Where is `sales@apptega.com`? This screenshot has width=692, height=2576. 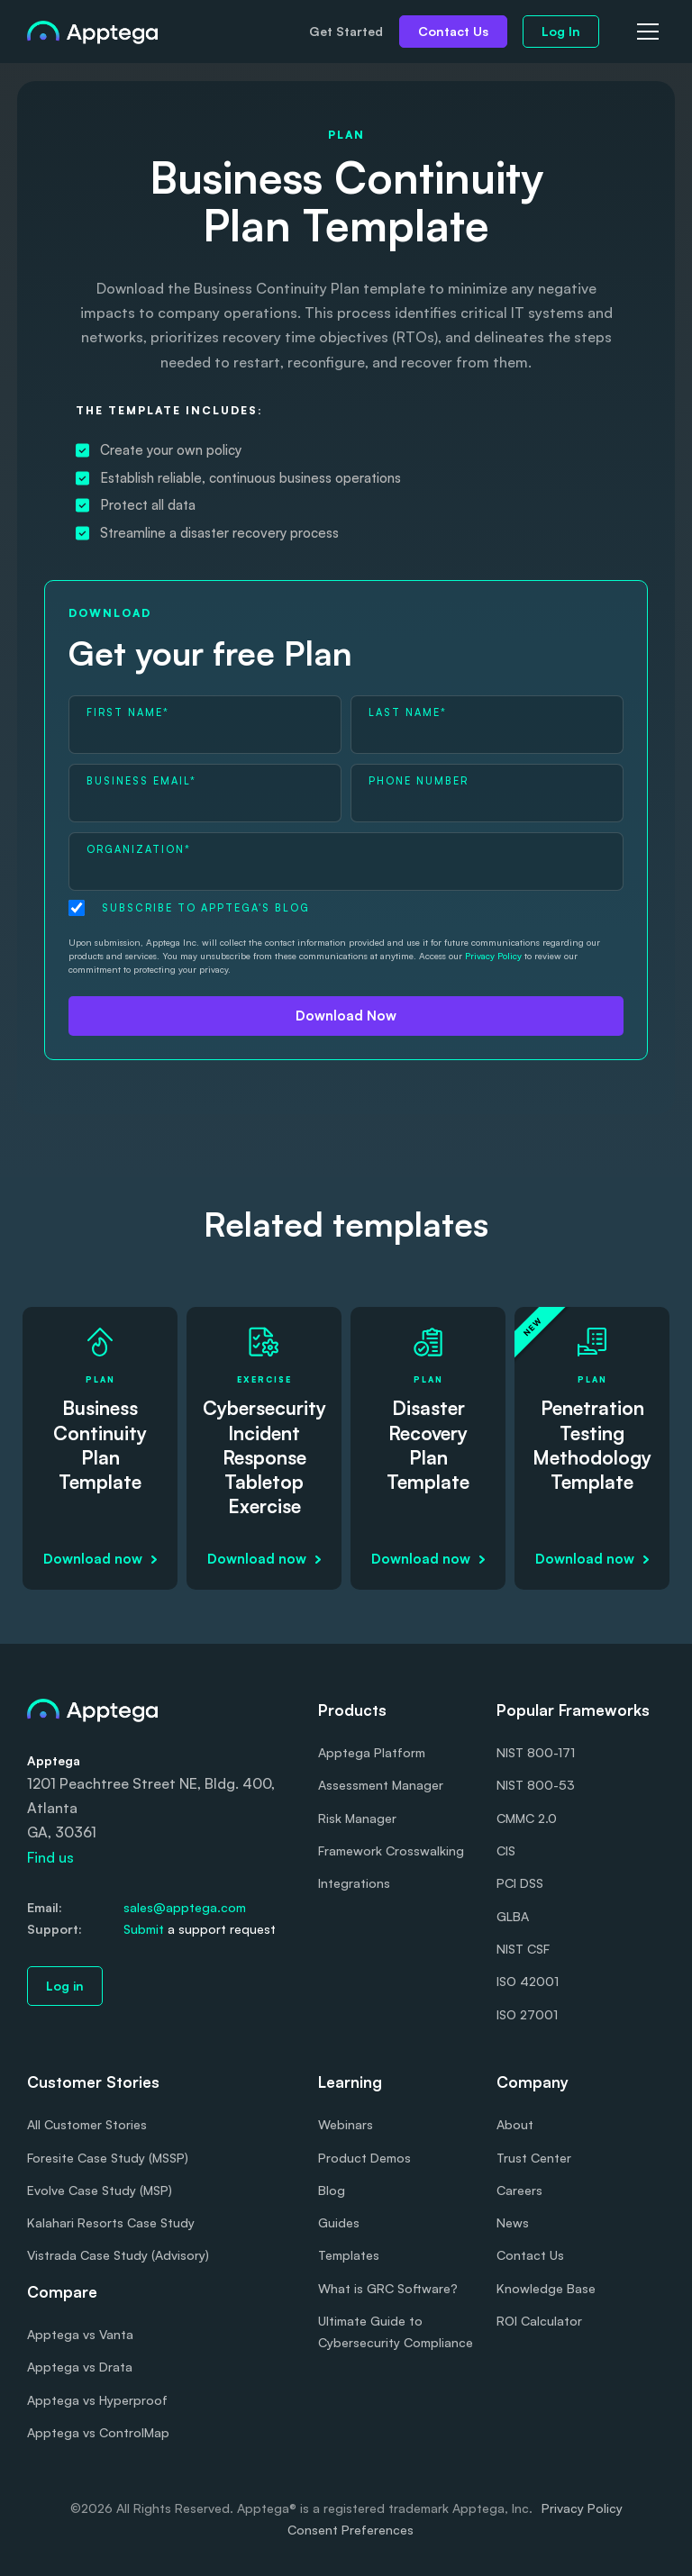
sales@apptega.com is located at coordinates (184, 1907).